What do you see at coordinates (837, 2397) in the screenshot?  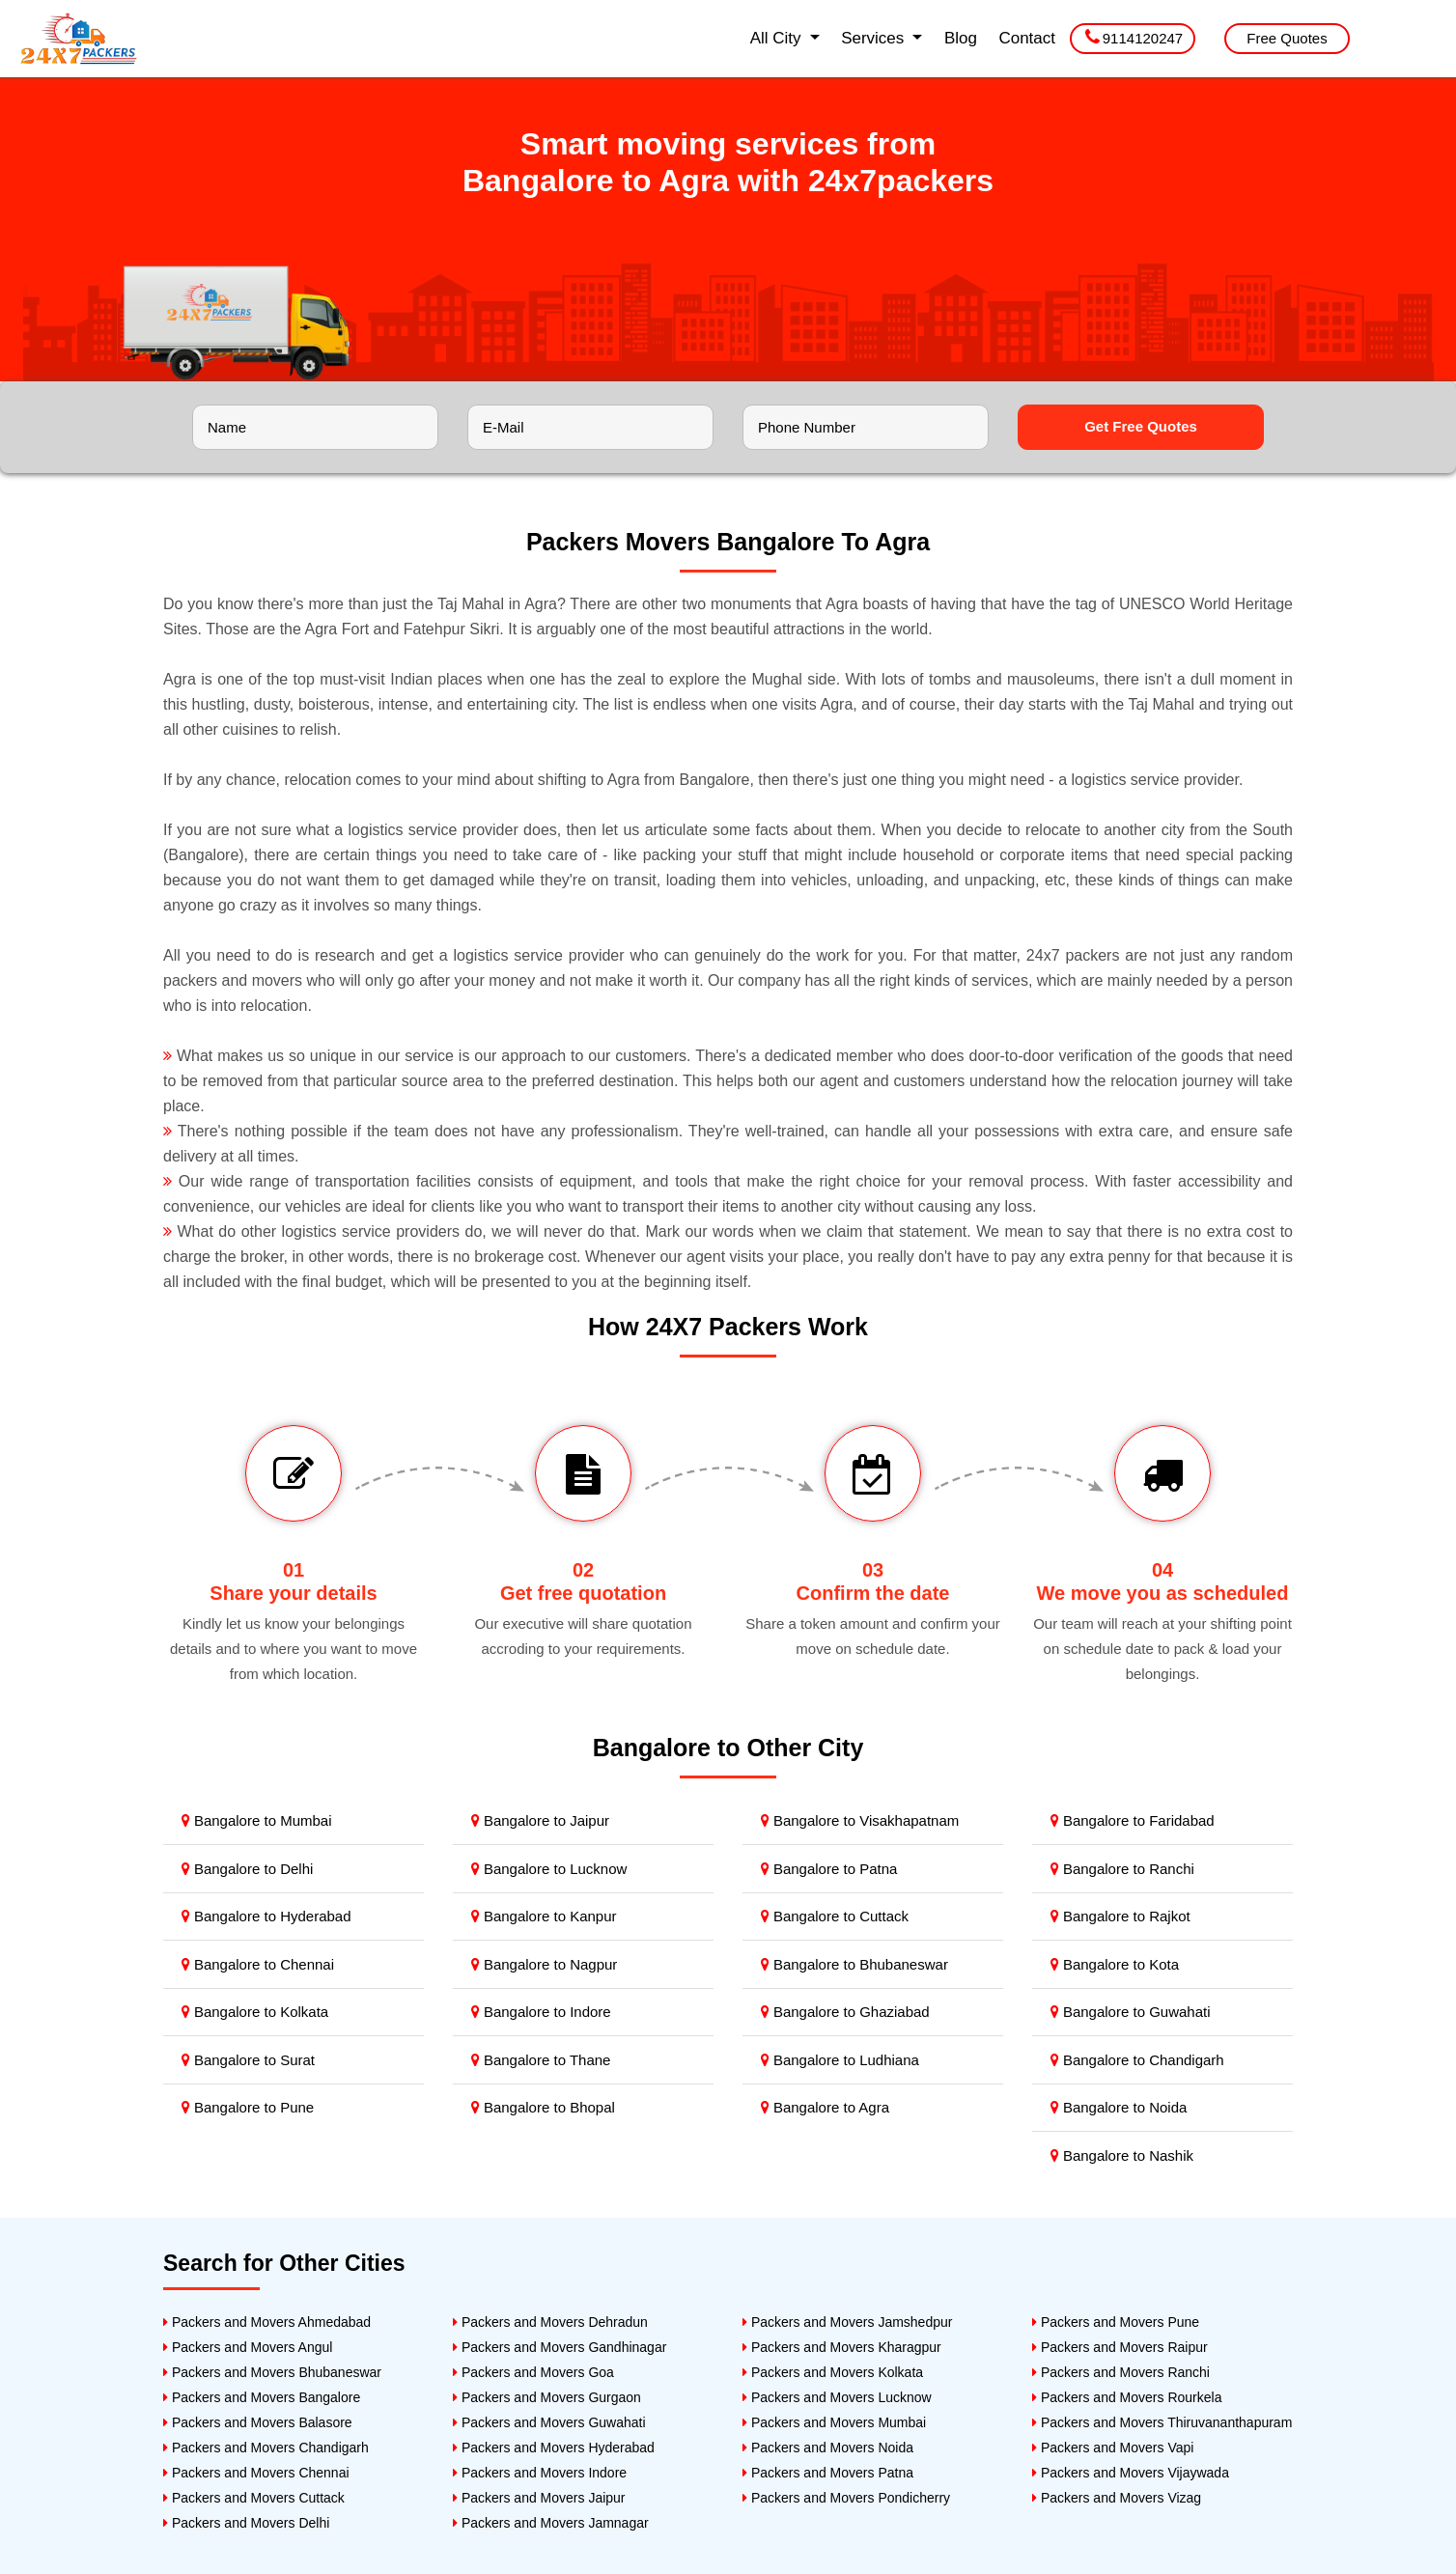 I see `Packers and Movers Lucknow` at bounding box center [837, 2397].